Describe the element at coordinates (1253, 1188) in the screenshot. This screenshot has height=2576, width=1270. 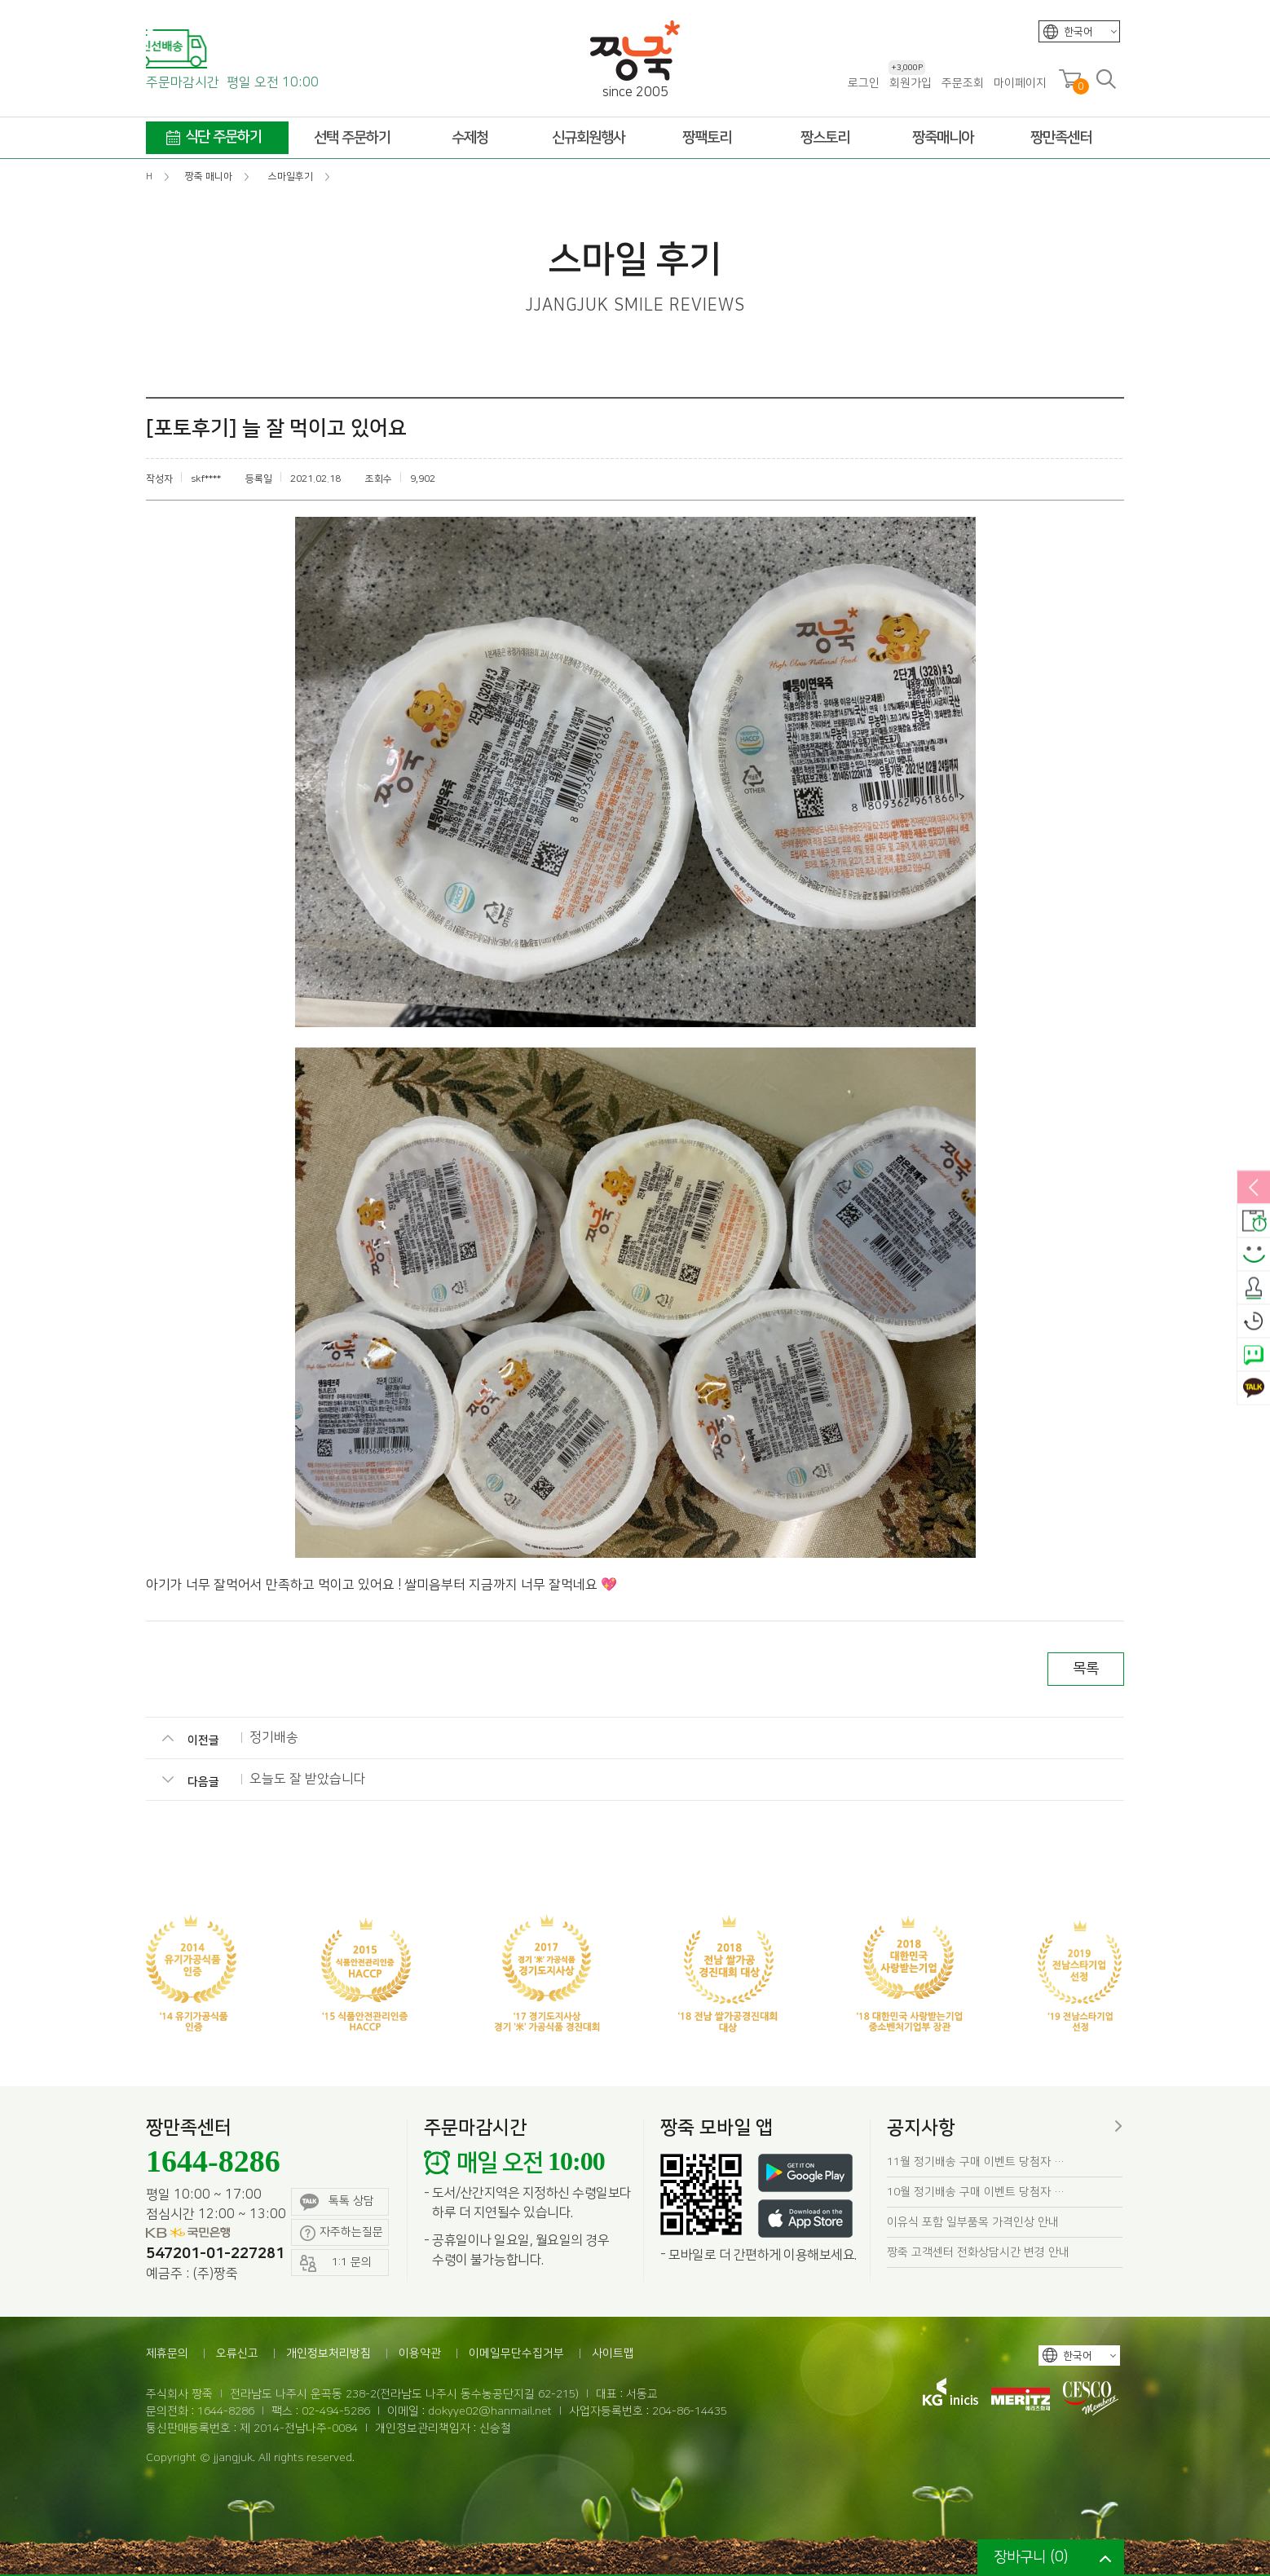
I see `열림/닫힘` at that location.